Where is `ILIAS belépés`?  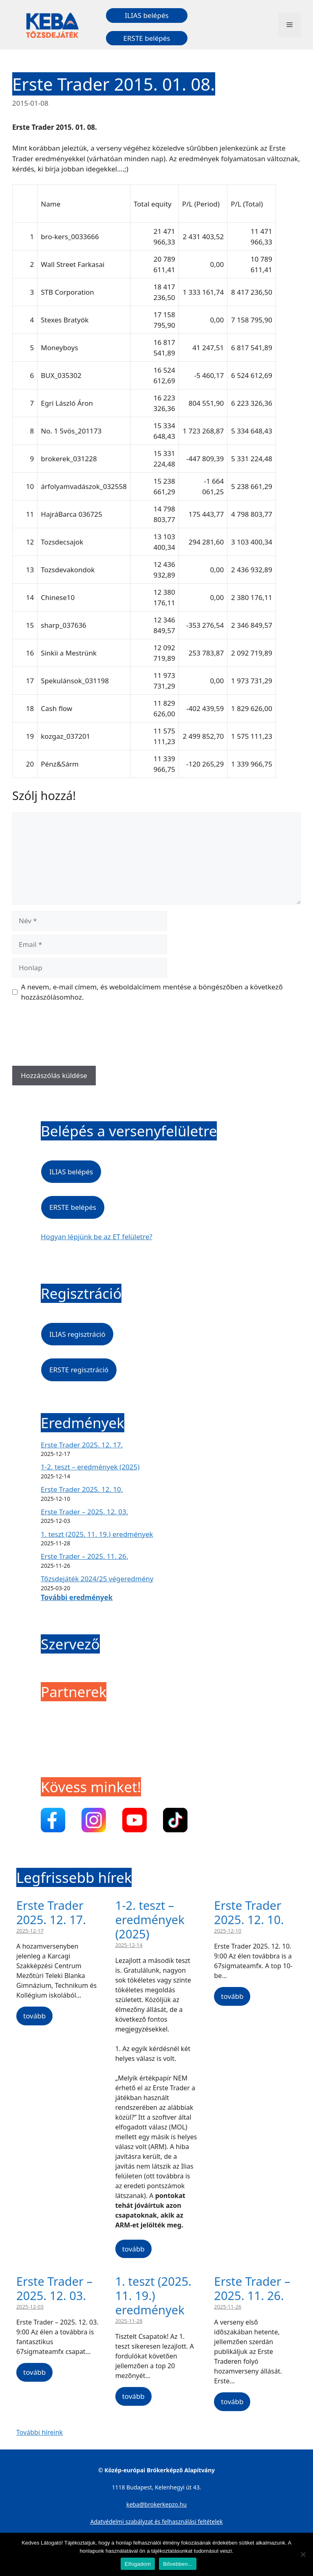
ILIAS belépés is located at coordinates (146, 15).